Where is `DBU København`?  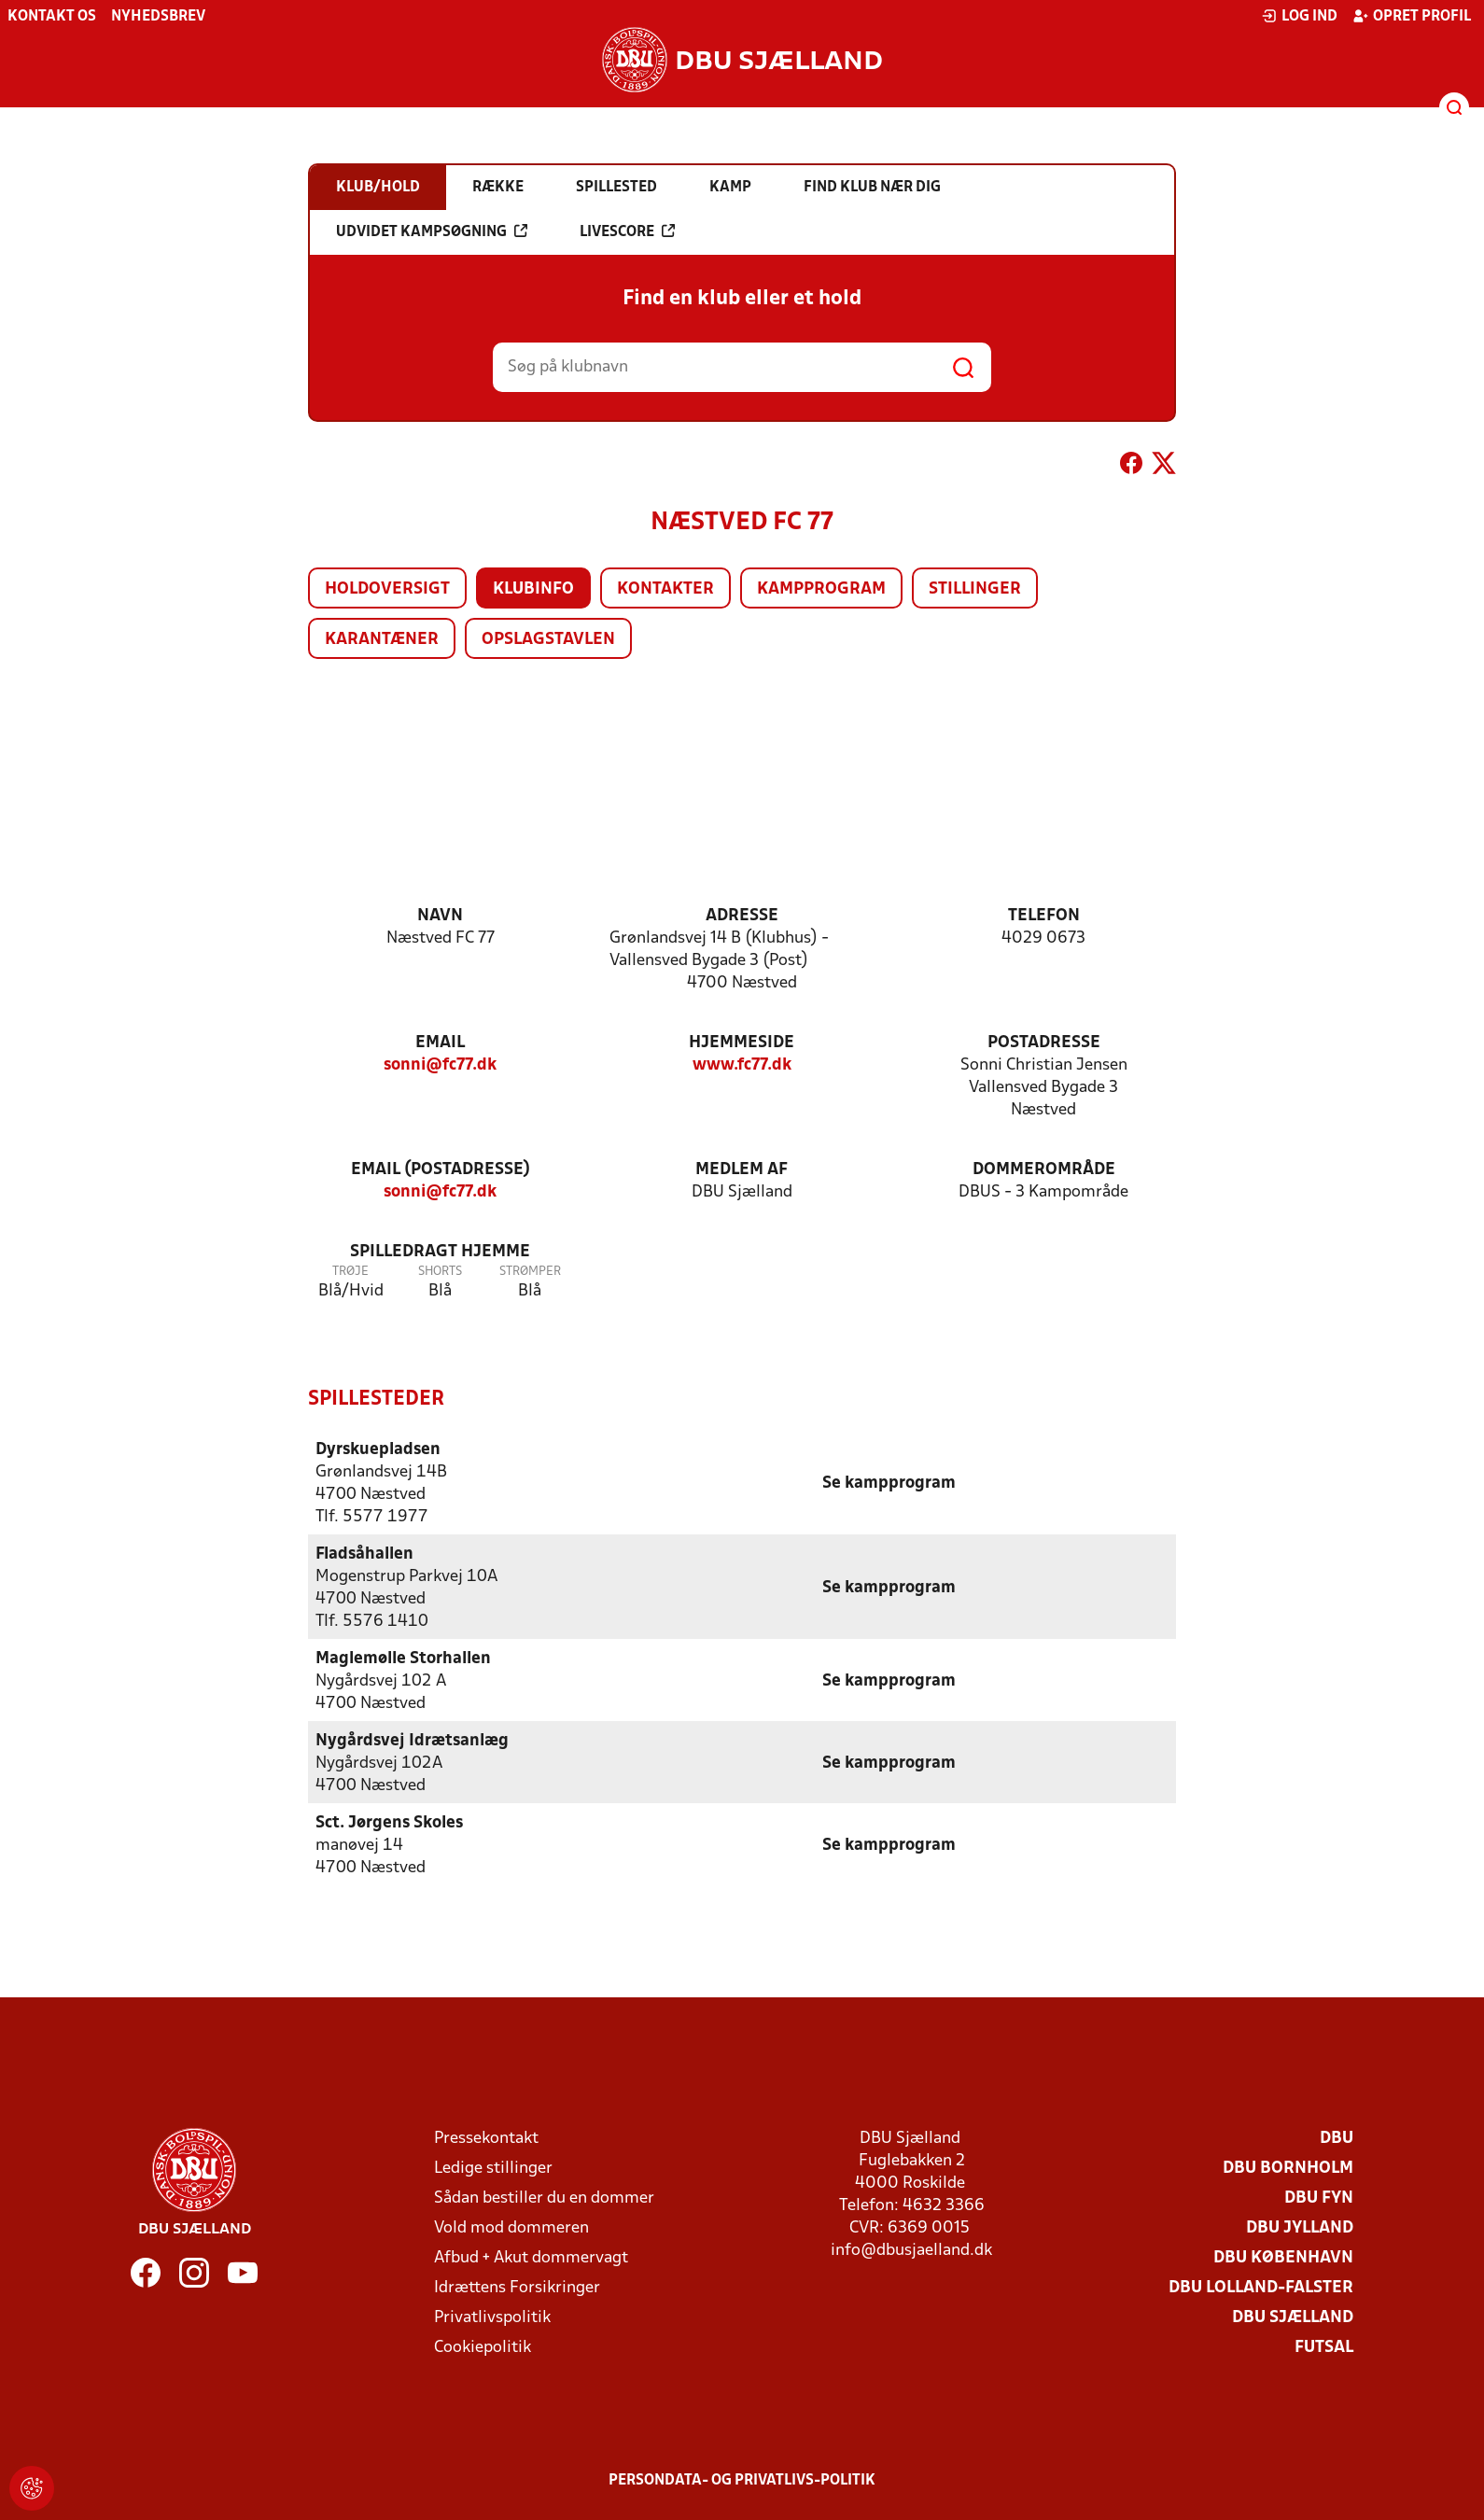 DBU København is located at coordinates (1283, 2257).